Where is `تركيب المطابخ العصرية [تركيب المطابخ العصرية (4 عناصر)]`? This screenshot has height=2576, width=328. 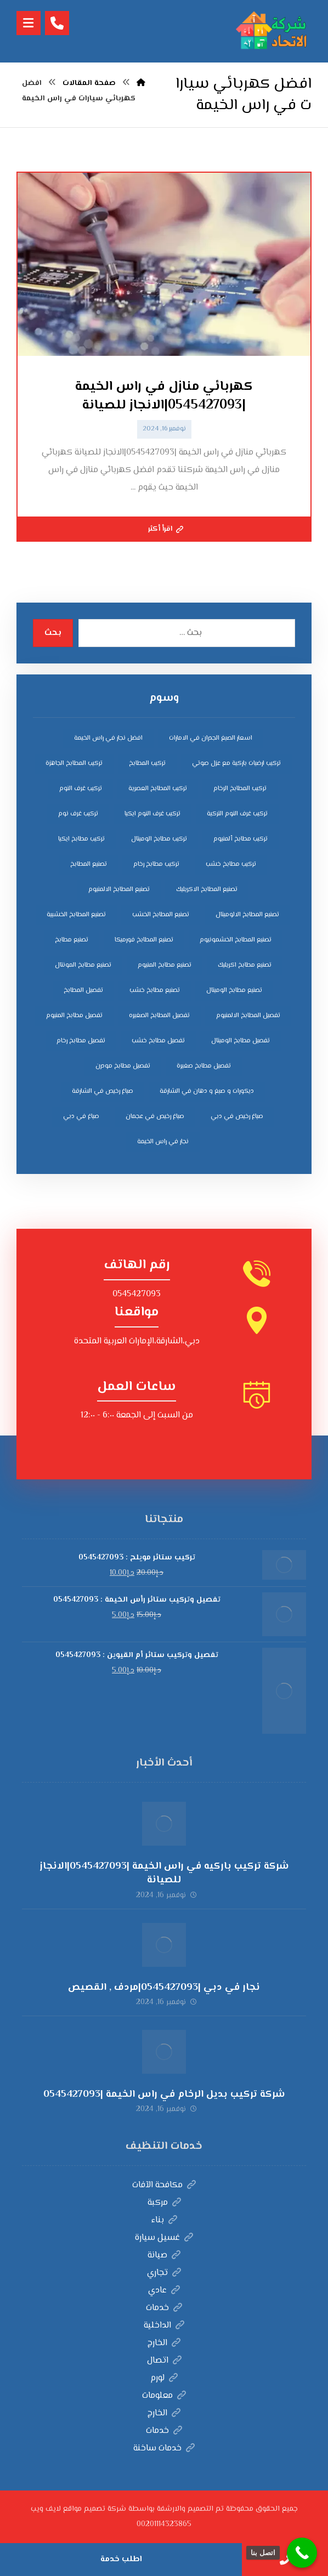
تركيب المطابخ العصرية [تركيب المطابخ العصرية (4 عناصر)] is located at coordinates (157, 789).